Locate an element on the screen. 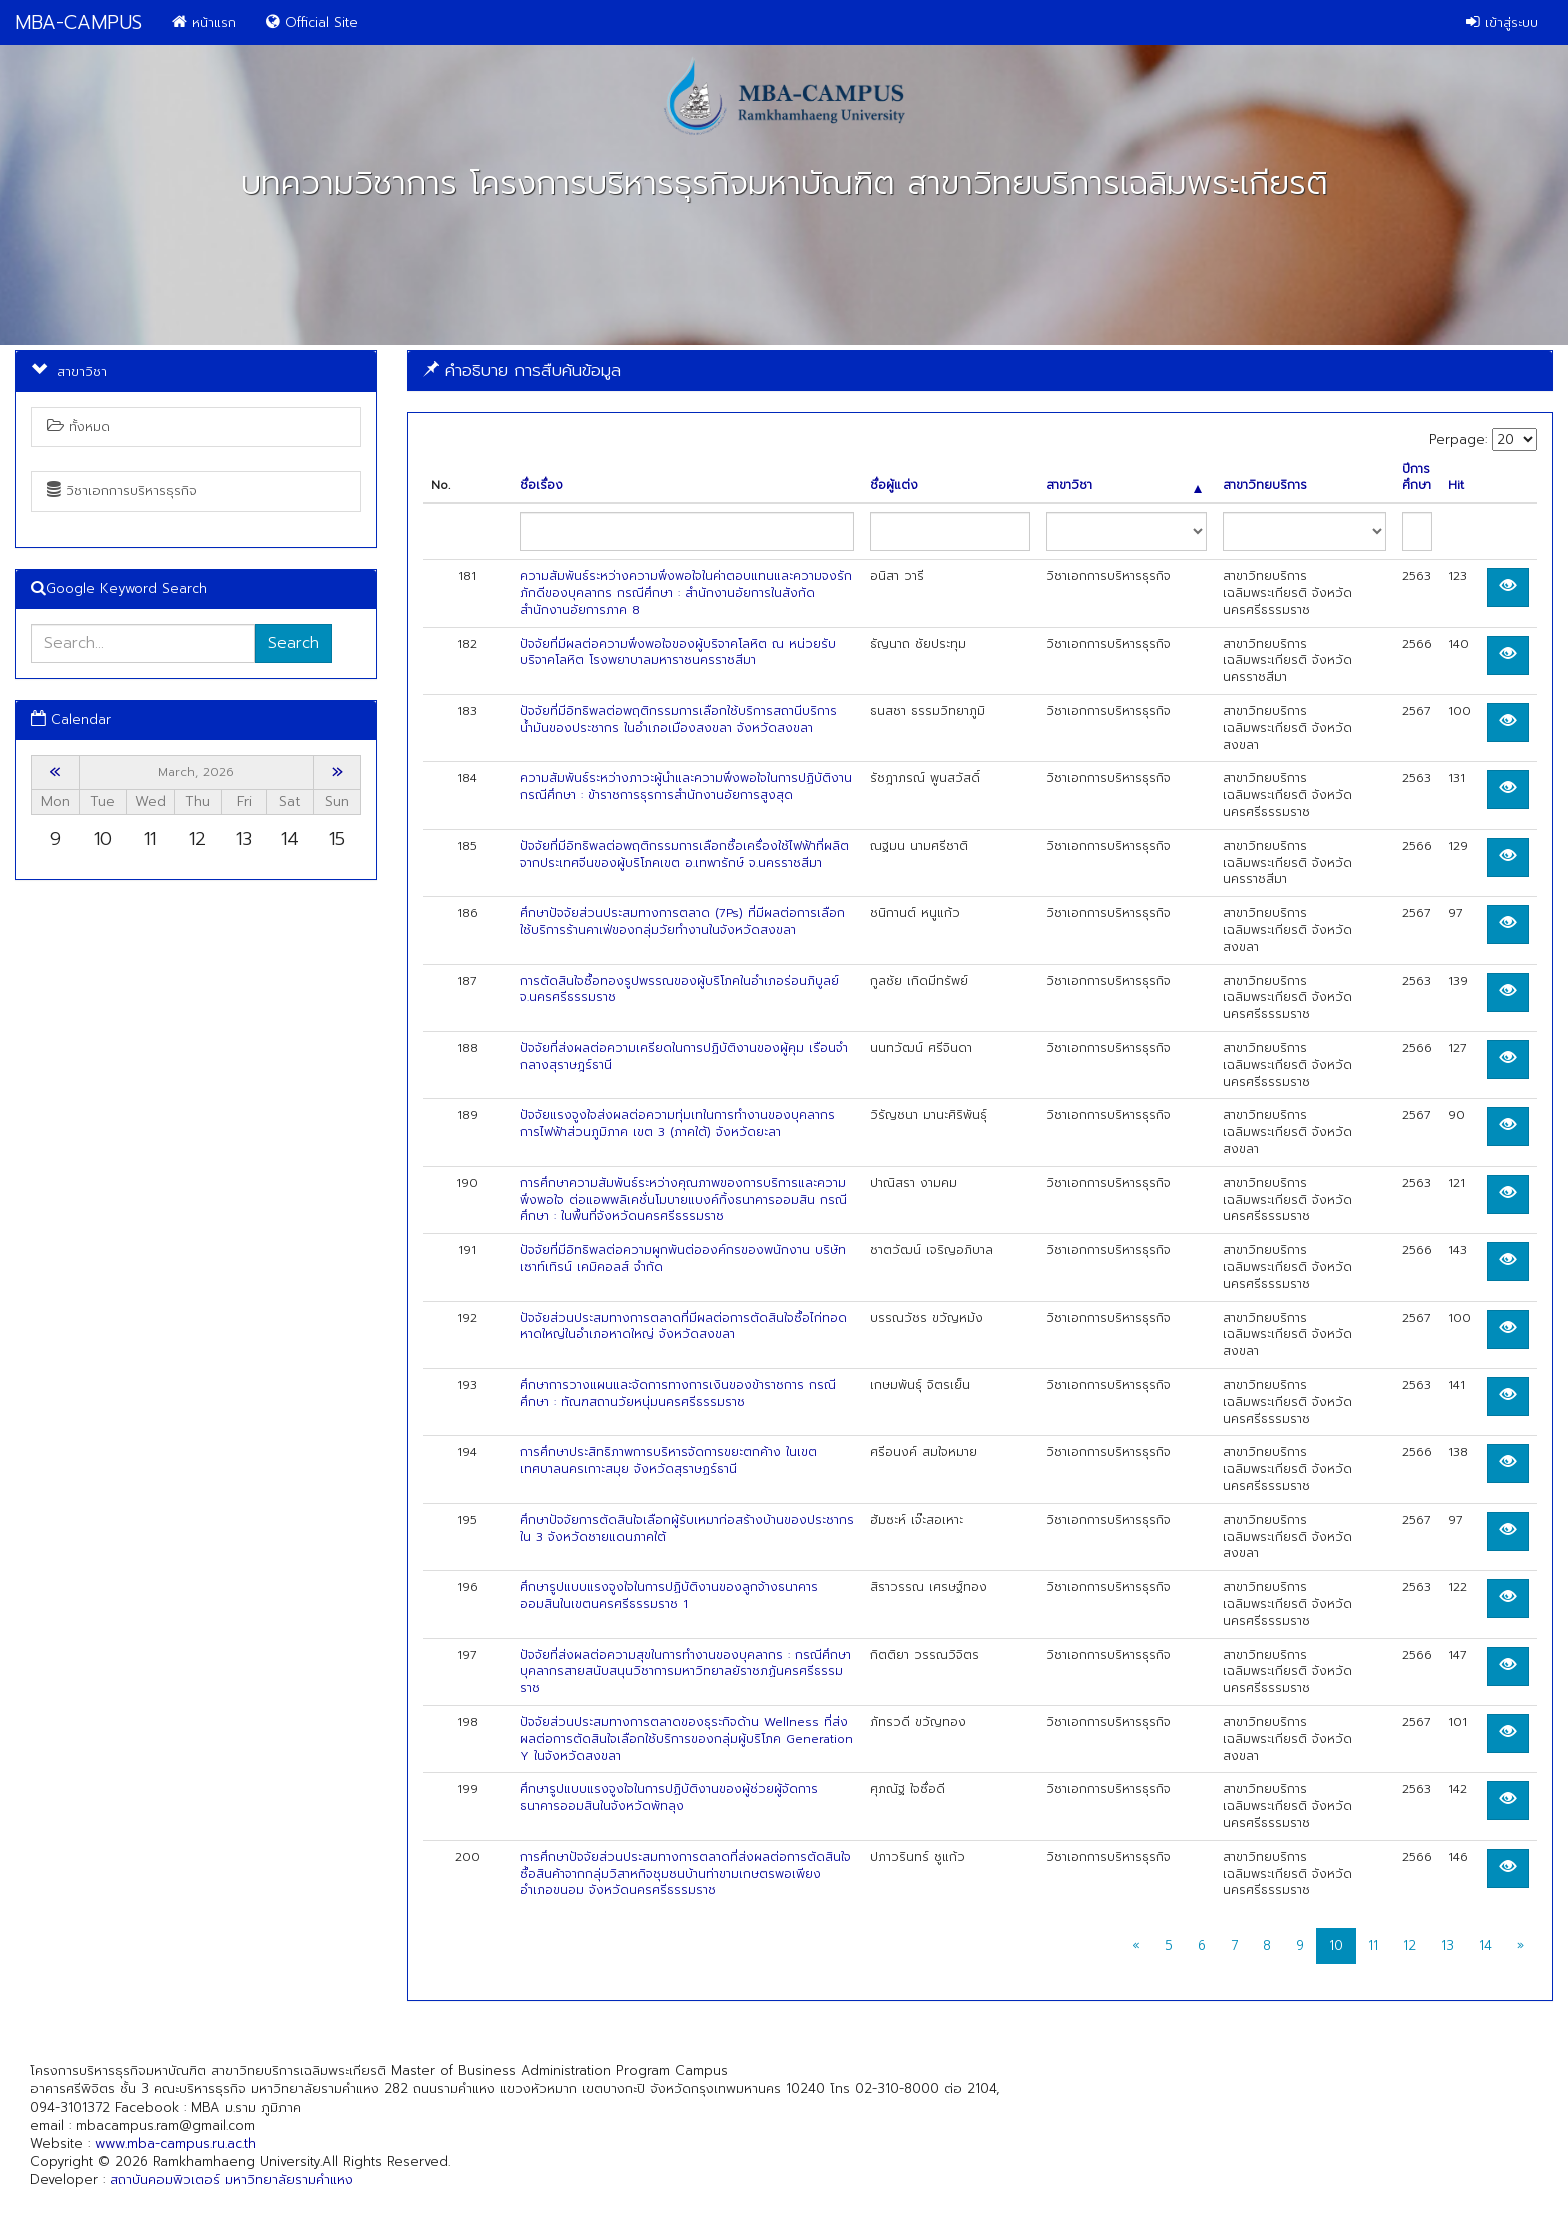 The width and height of the screenshot is (1568, 2220). 11 is located at coordinates (1373, 1945).